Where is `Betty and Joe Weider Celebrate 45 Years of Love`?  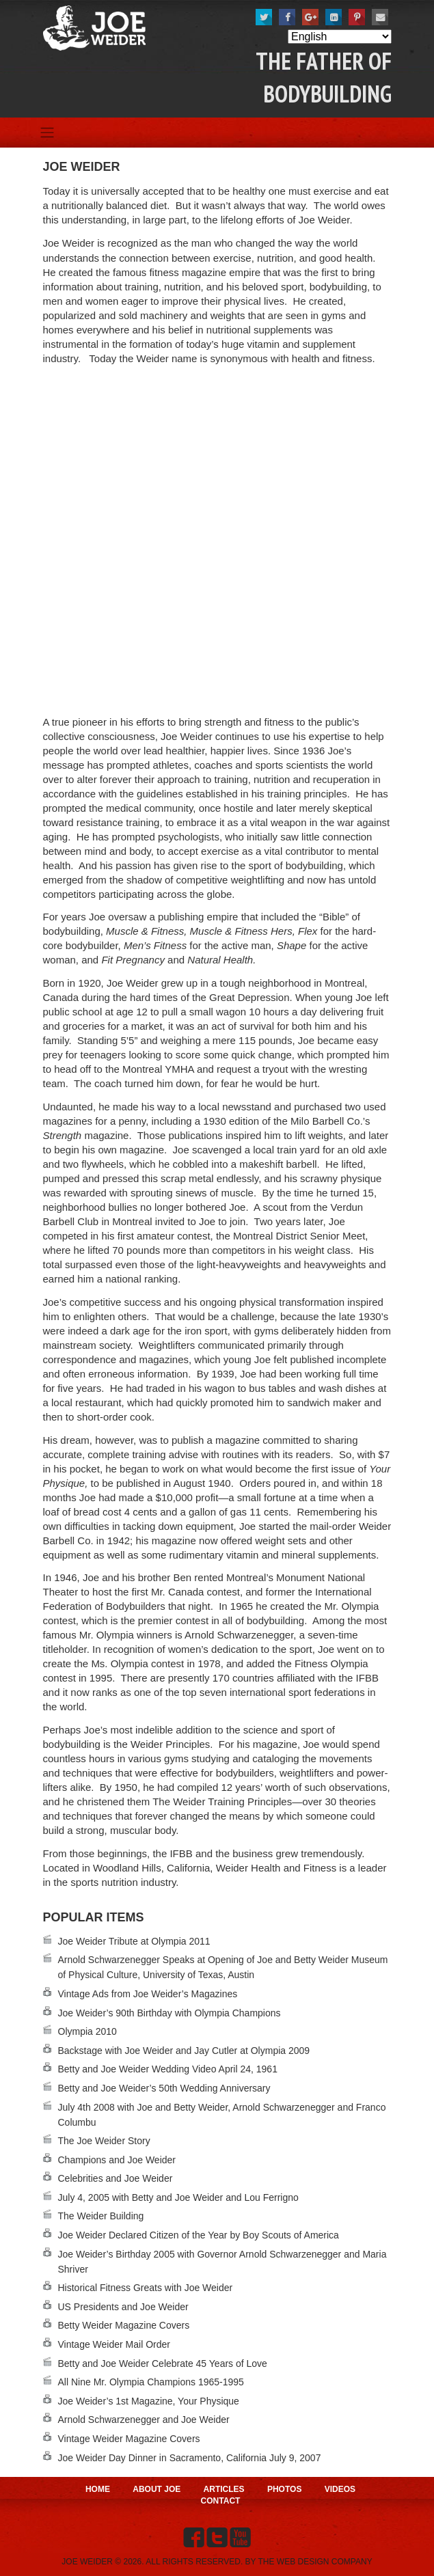 Betty and Joe Weider Celebrate 45 Years of Love is located at coordinates (162, 2363).